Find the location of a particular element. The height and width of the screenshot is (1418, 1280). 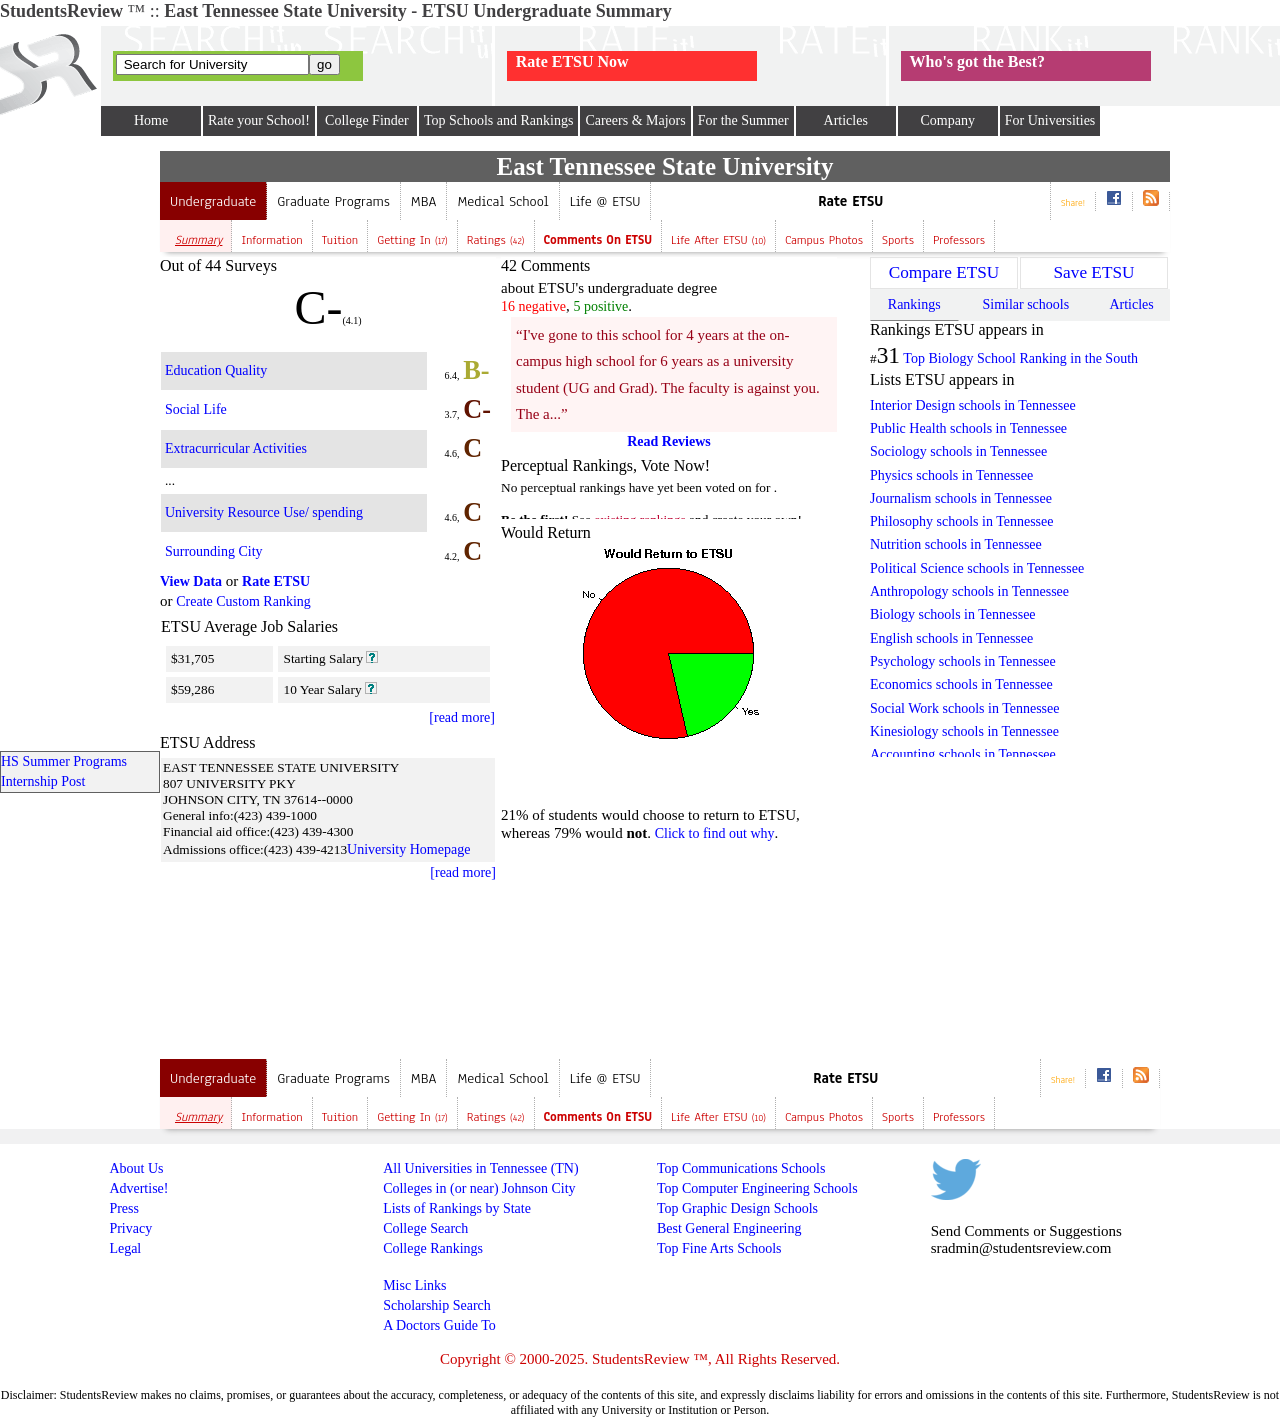

Economics schools in Tennessee is located at coordinates (961, 684).